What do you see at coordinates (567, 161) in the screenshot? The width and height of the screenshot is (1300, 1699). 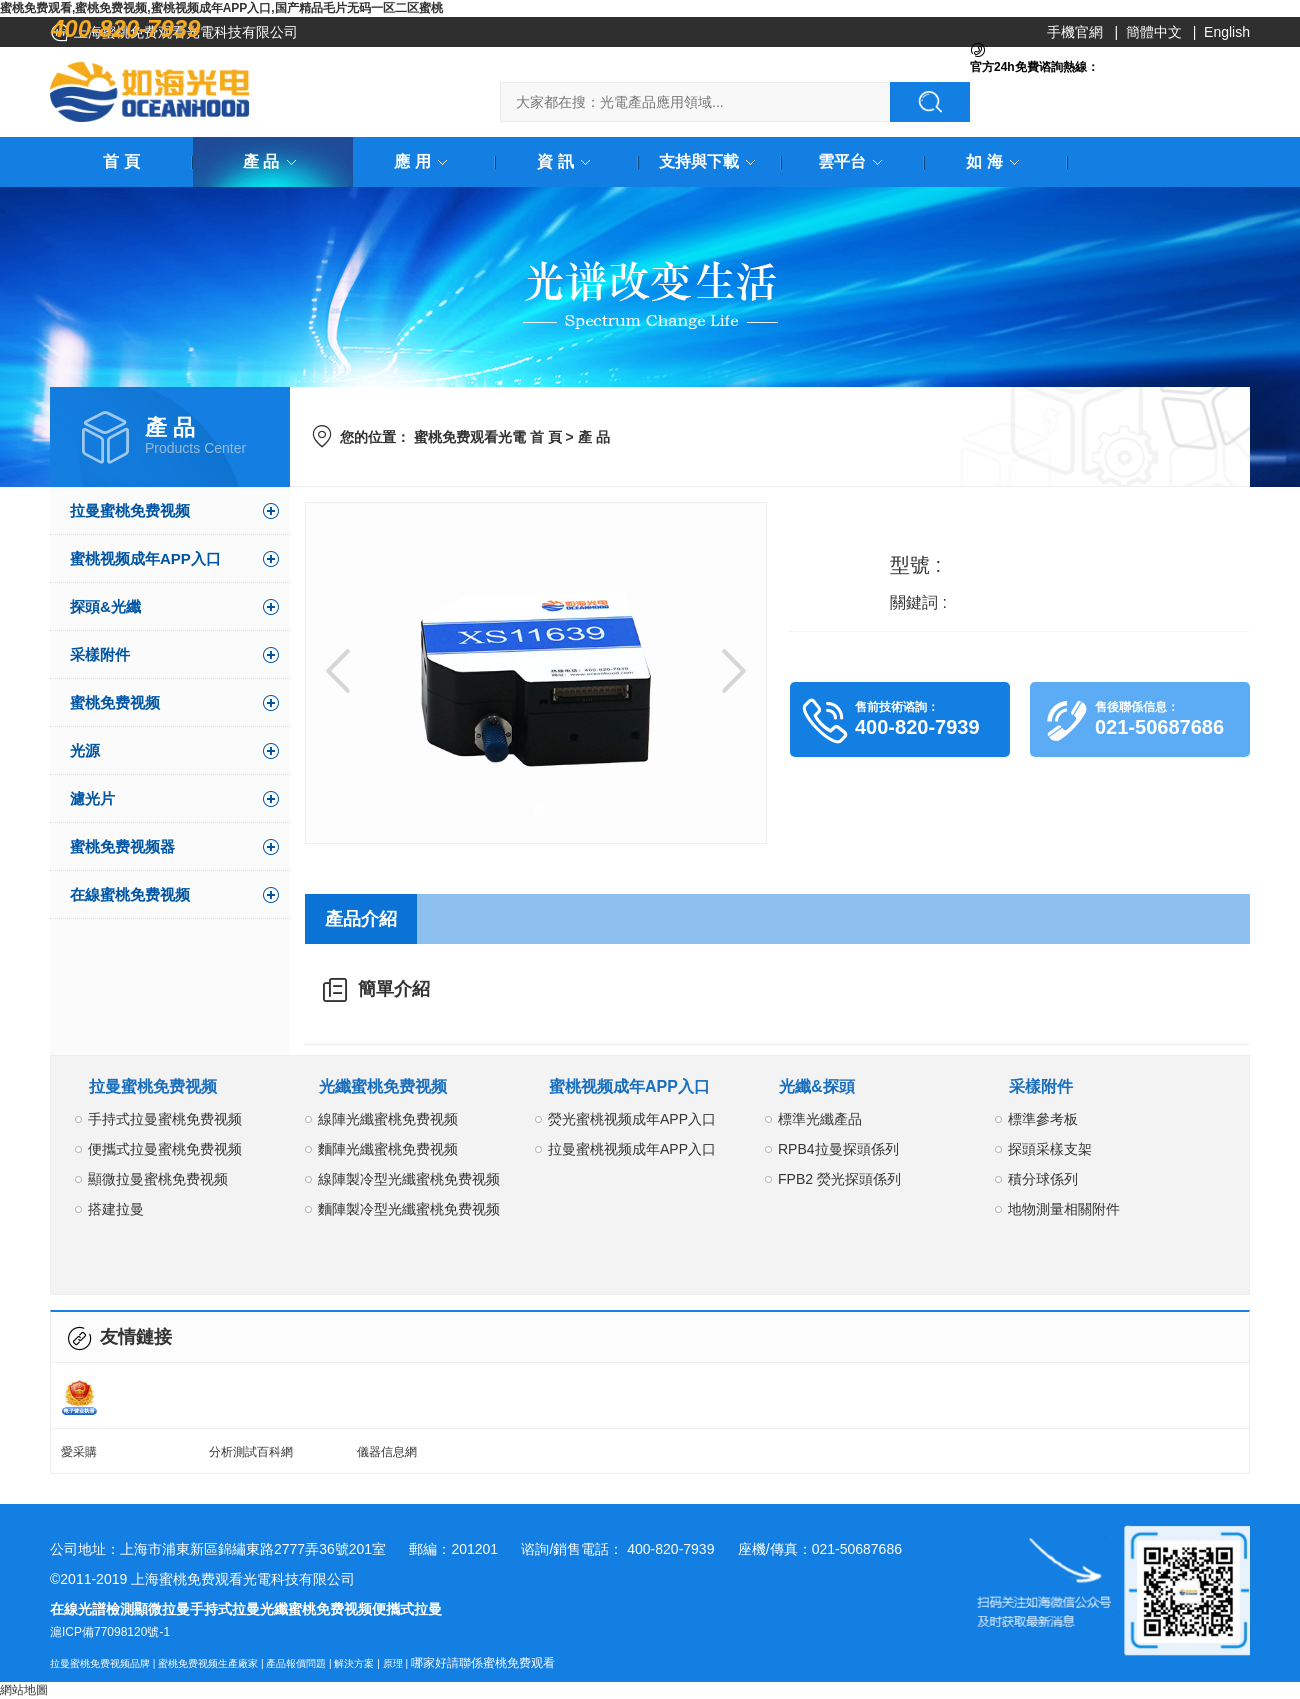 I see `資 訊` at bounding box center [567, 161].